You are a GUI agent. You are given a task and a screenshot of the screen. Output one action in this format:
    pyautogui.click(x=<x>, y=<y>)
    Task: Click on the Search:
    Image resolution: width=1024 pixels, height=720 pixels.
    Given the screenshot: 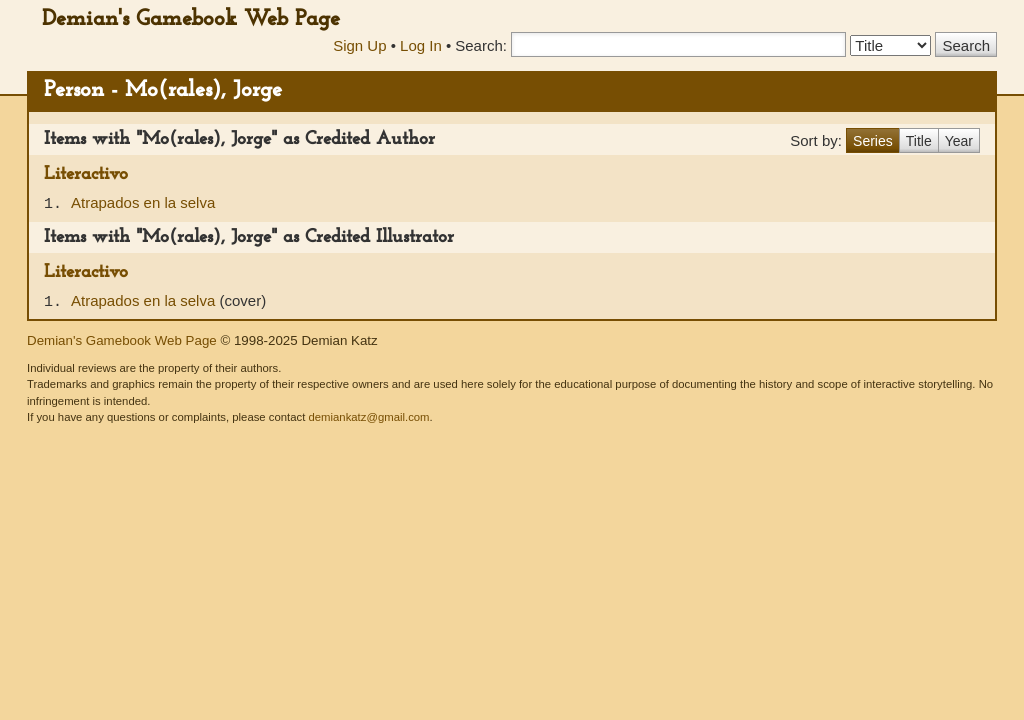 What is the action you would take?
    pyautogui.click(x=481, y=45)
    